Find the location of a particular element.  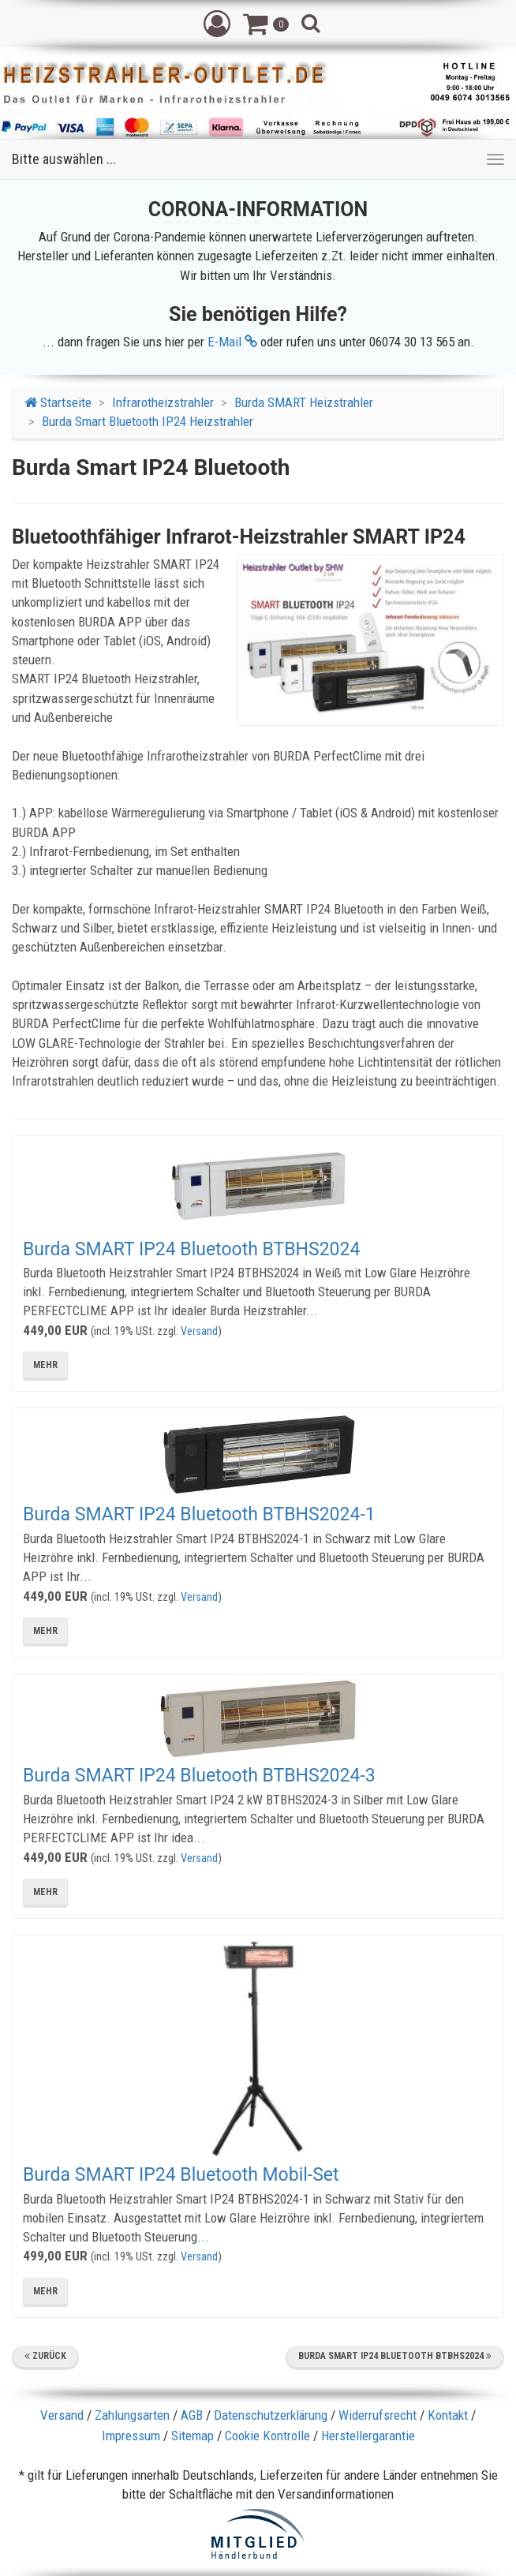

Burda SMART IP24 Bluetooth BTBHS2024 is located at coordinates (191, 1249).